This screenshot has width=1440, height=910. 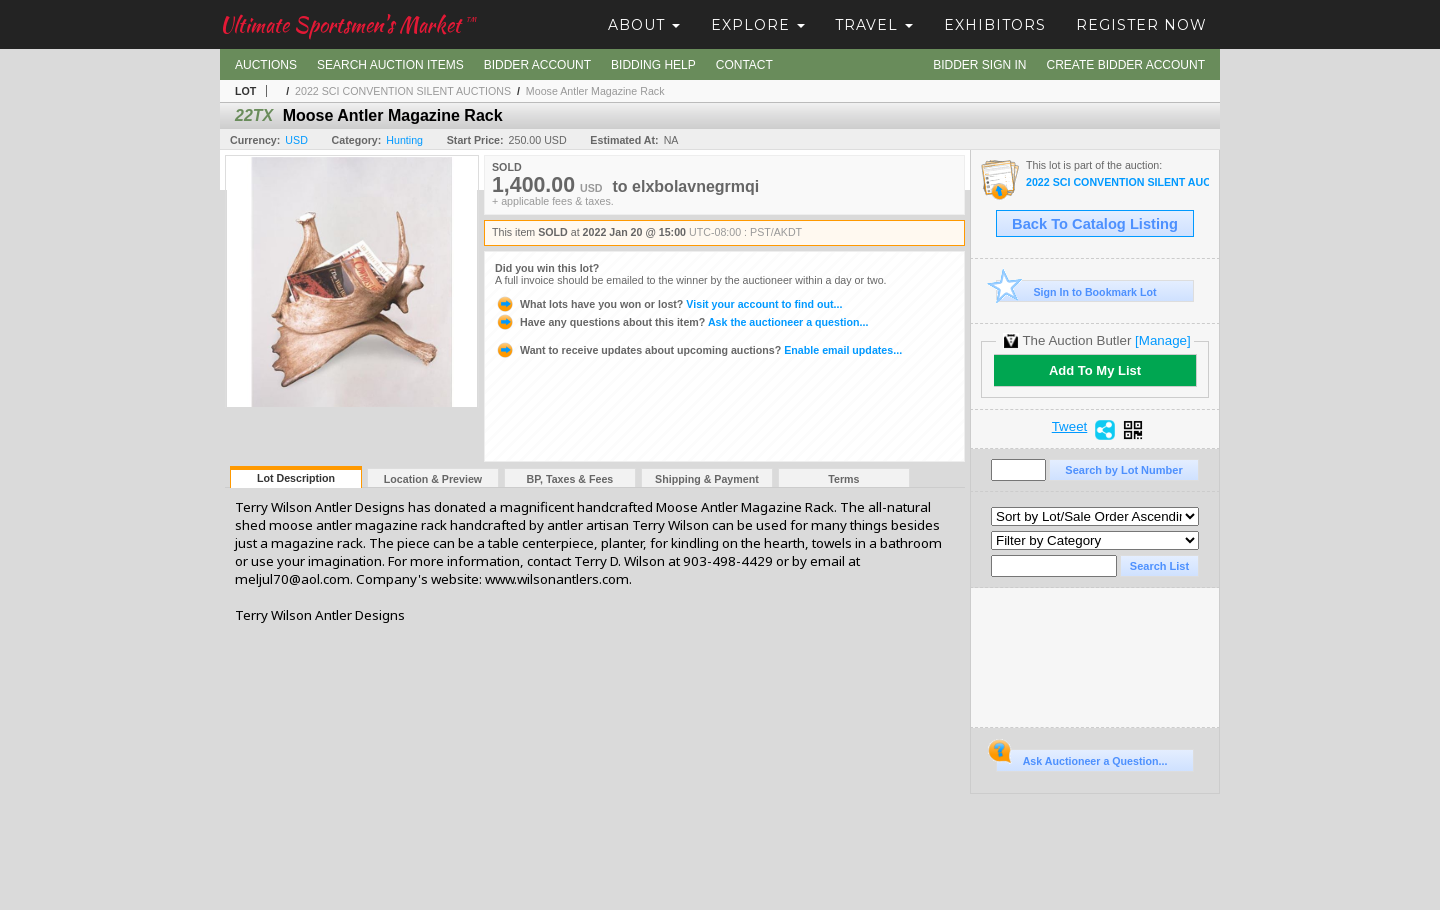 I want to click on 2022 SCI CONVENTION SILENT AUCTIONS, so click(x=403, y=91).